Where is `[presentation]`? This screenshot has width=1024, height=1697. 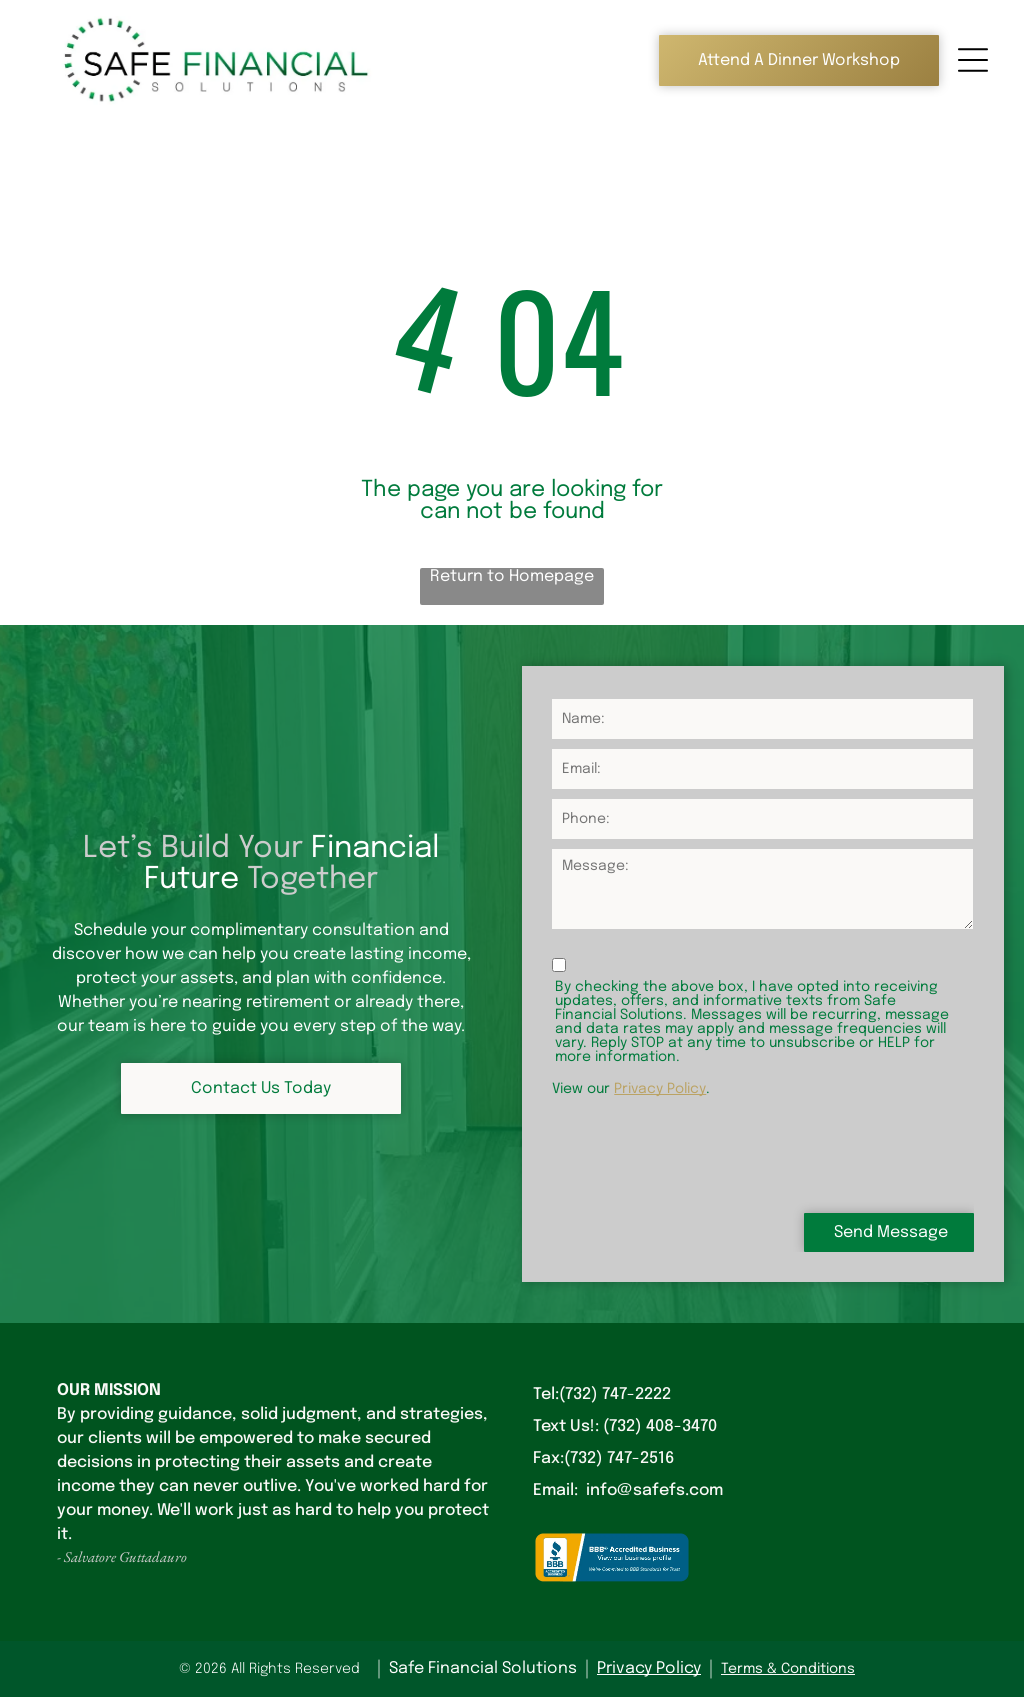 [presentation] is located at coordinates (704, 1153).